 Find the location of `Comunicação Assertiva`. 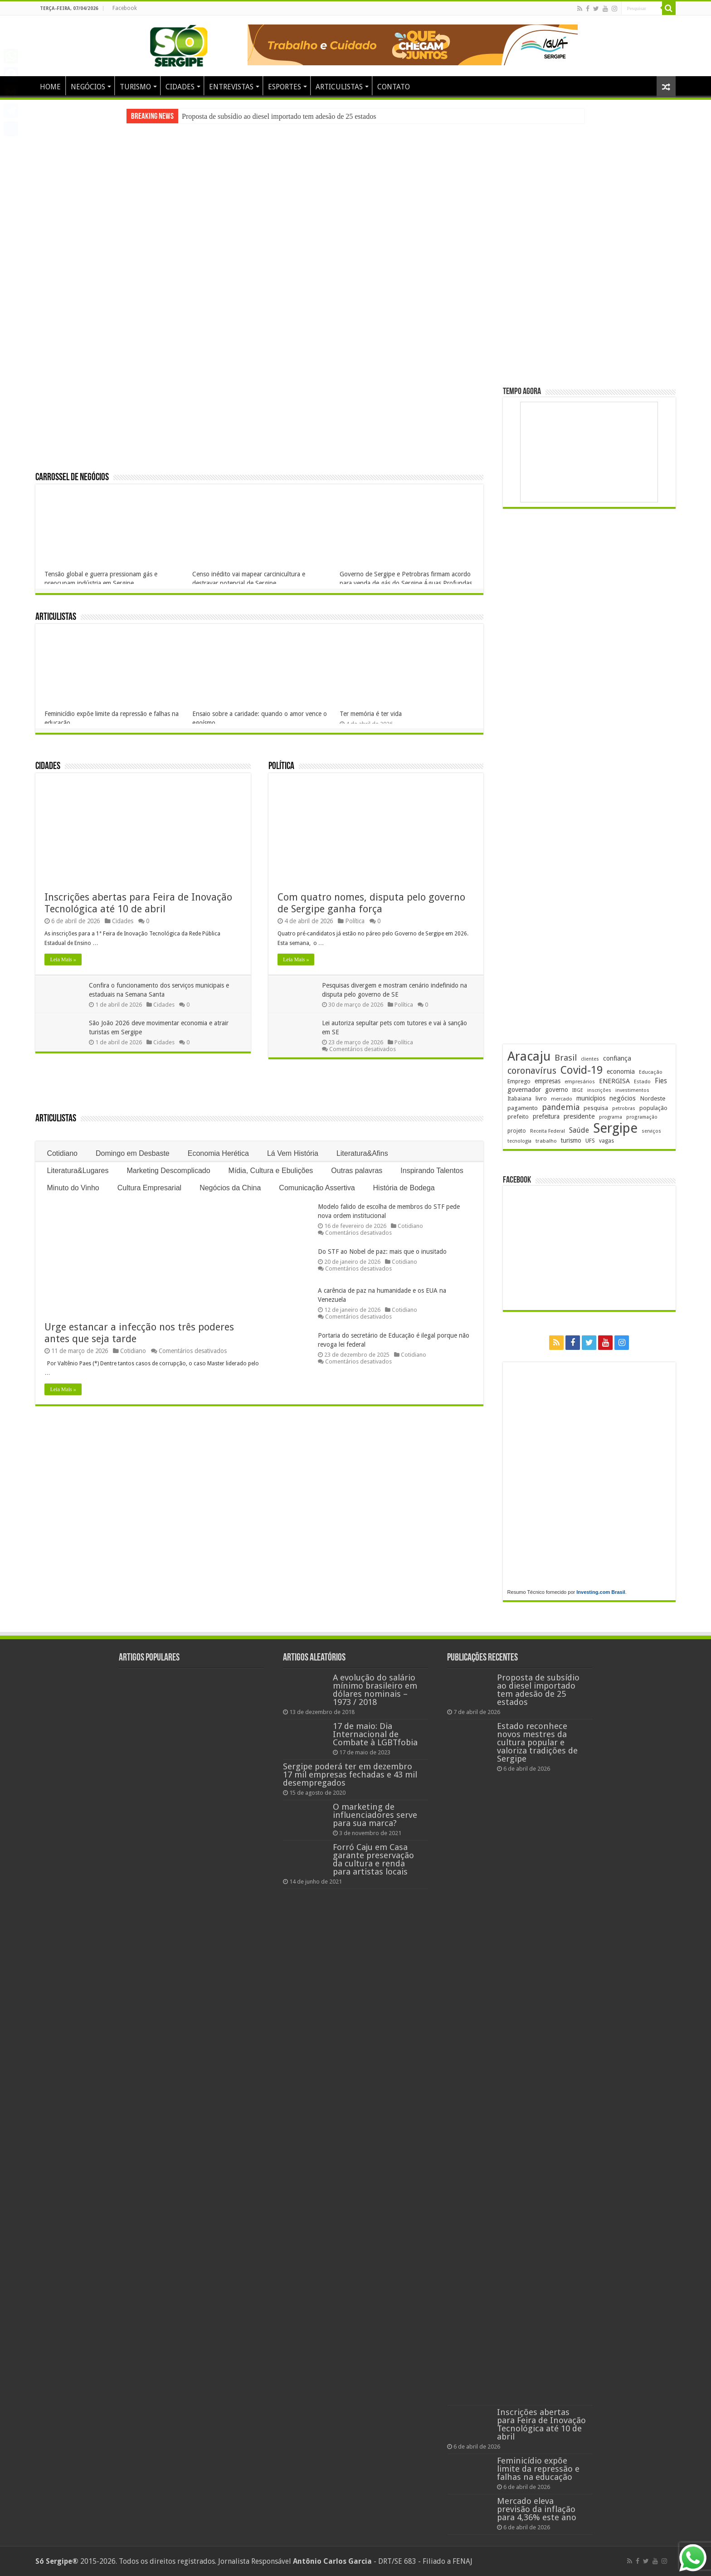

Comunicação Assertiva is located at coordinates (317, 1188).